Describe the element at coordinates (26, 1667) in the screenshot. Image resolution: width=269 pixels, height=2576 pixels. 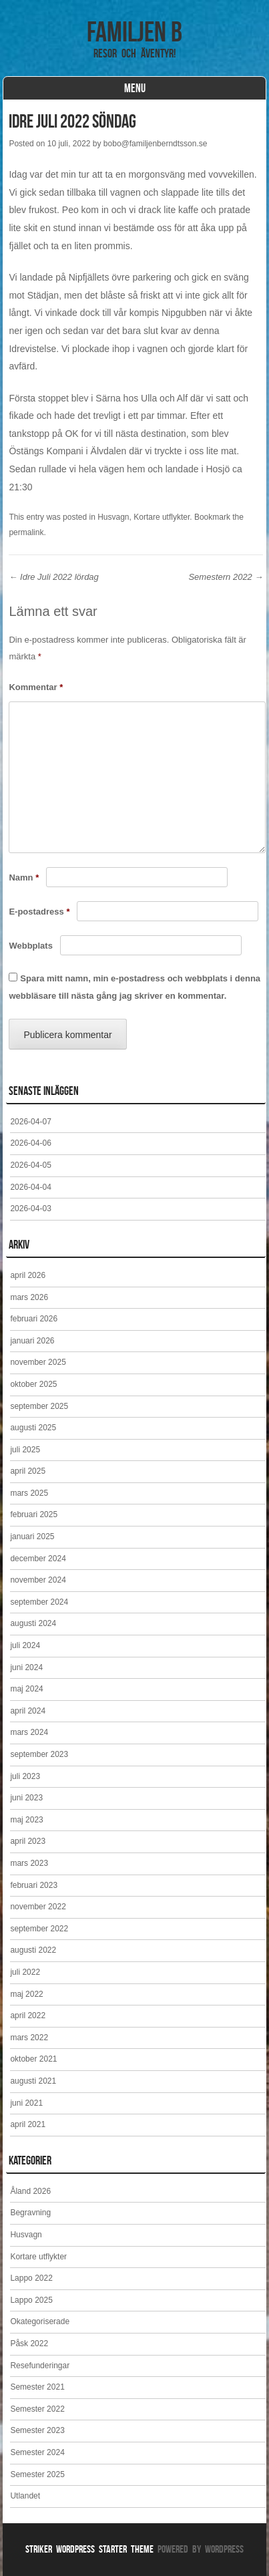
I see `juni 2024` at that location.